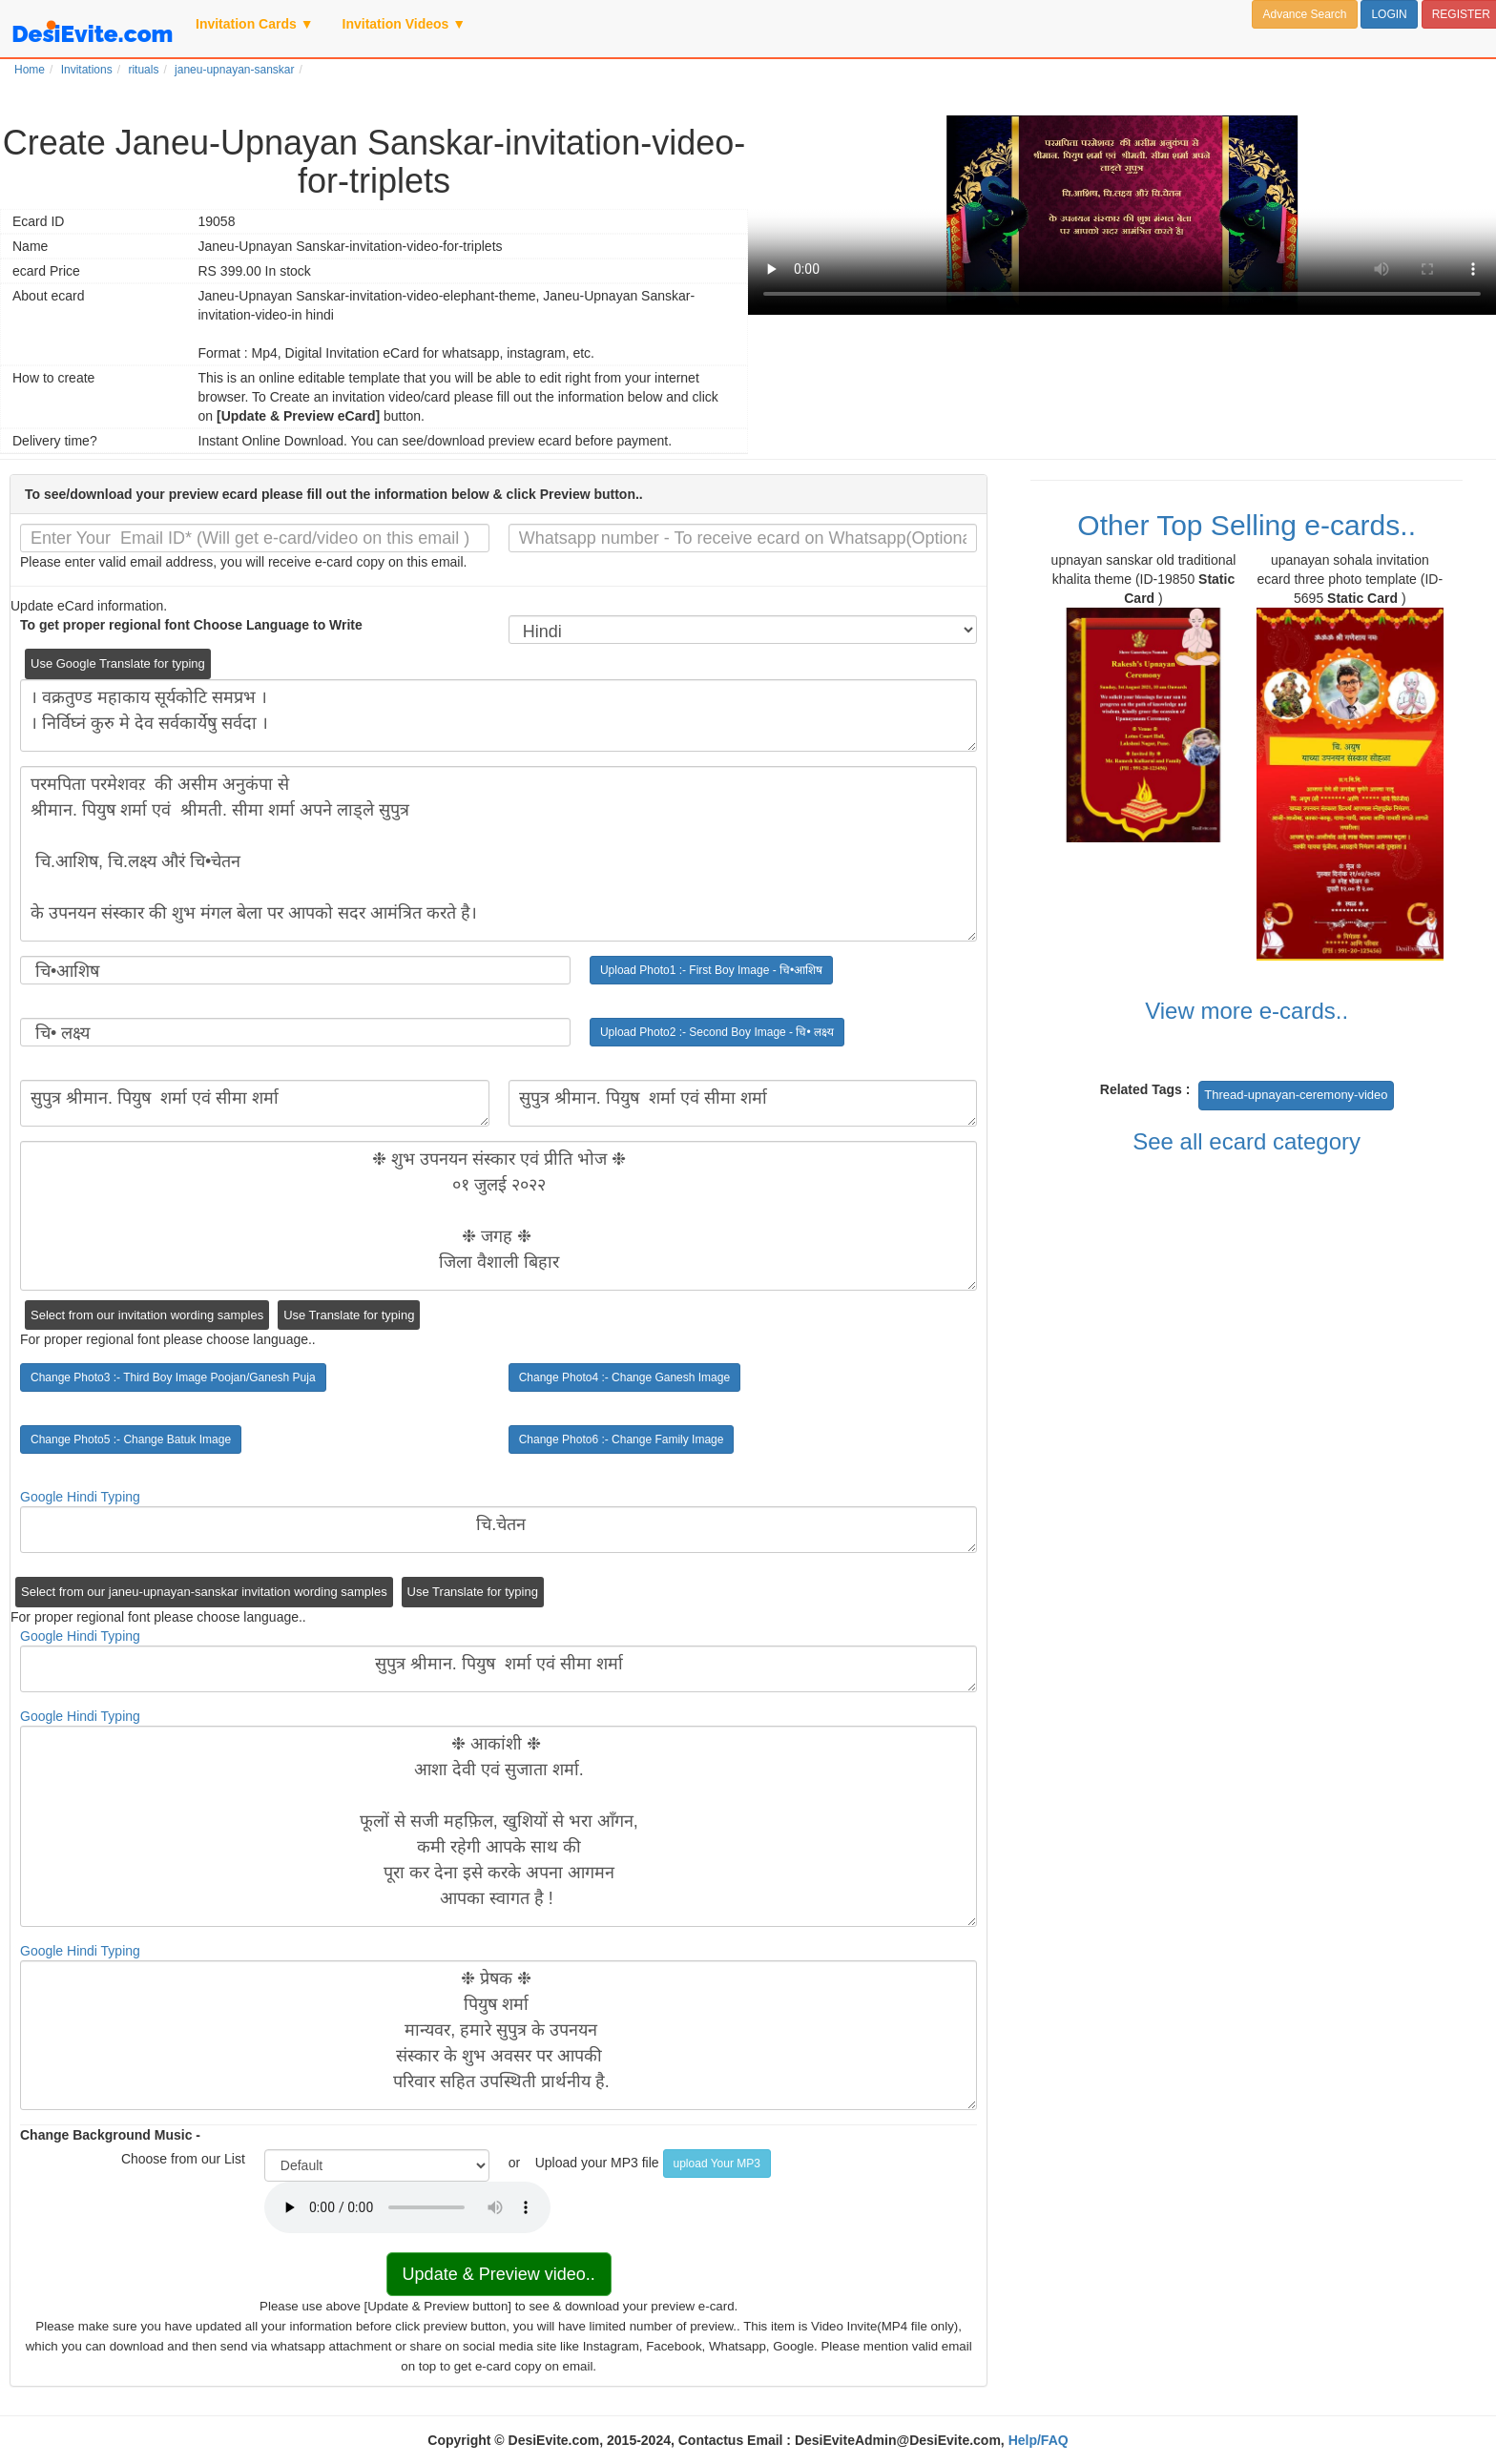 This screenshot has width=1496, height=2464. What do you see at coordinates (1304, 14) in the screenshot?
I see `Advance Search` at bounding box center [1304, 14].